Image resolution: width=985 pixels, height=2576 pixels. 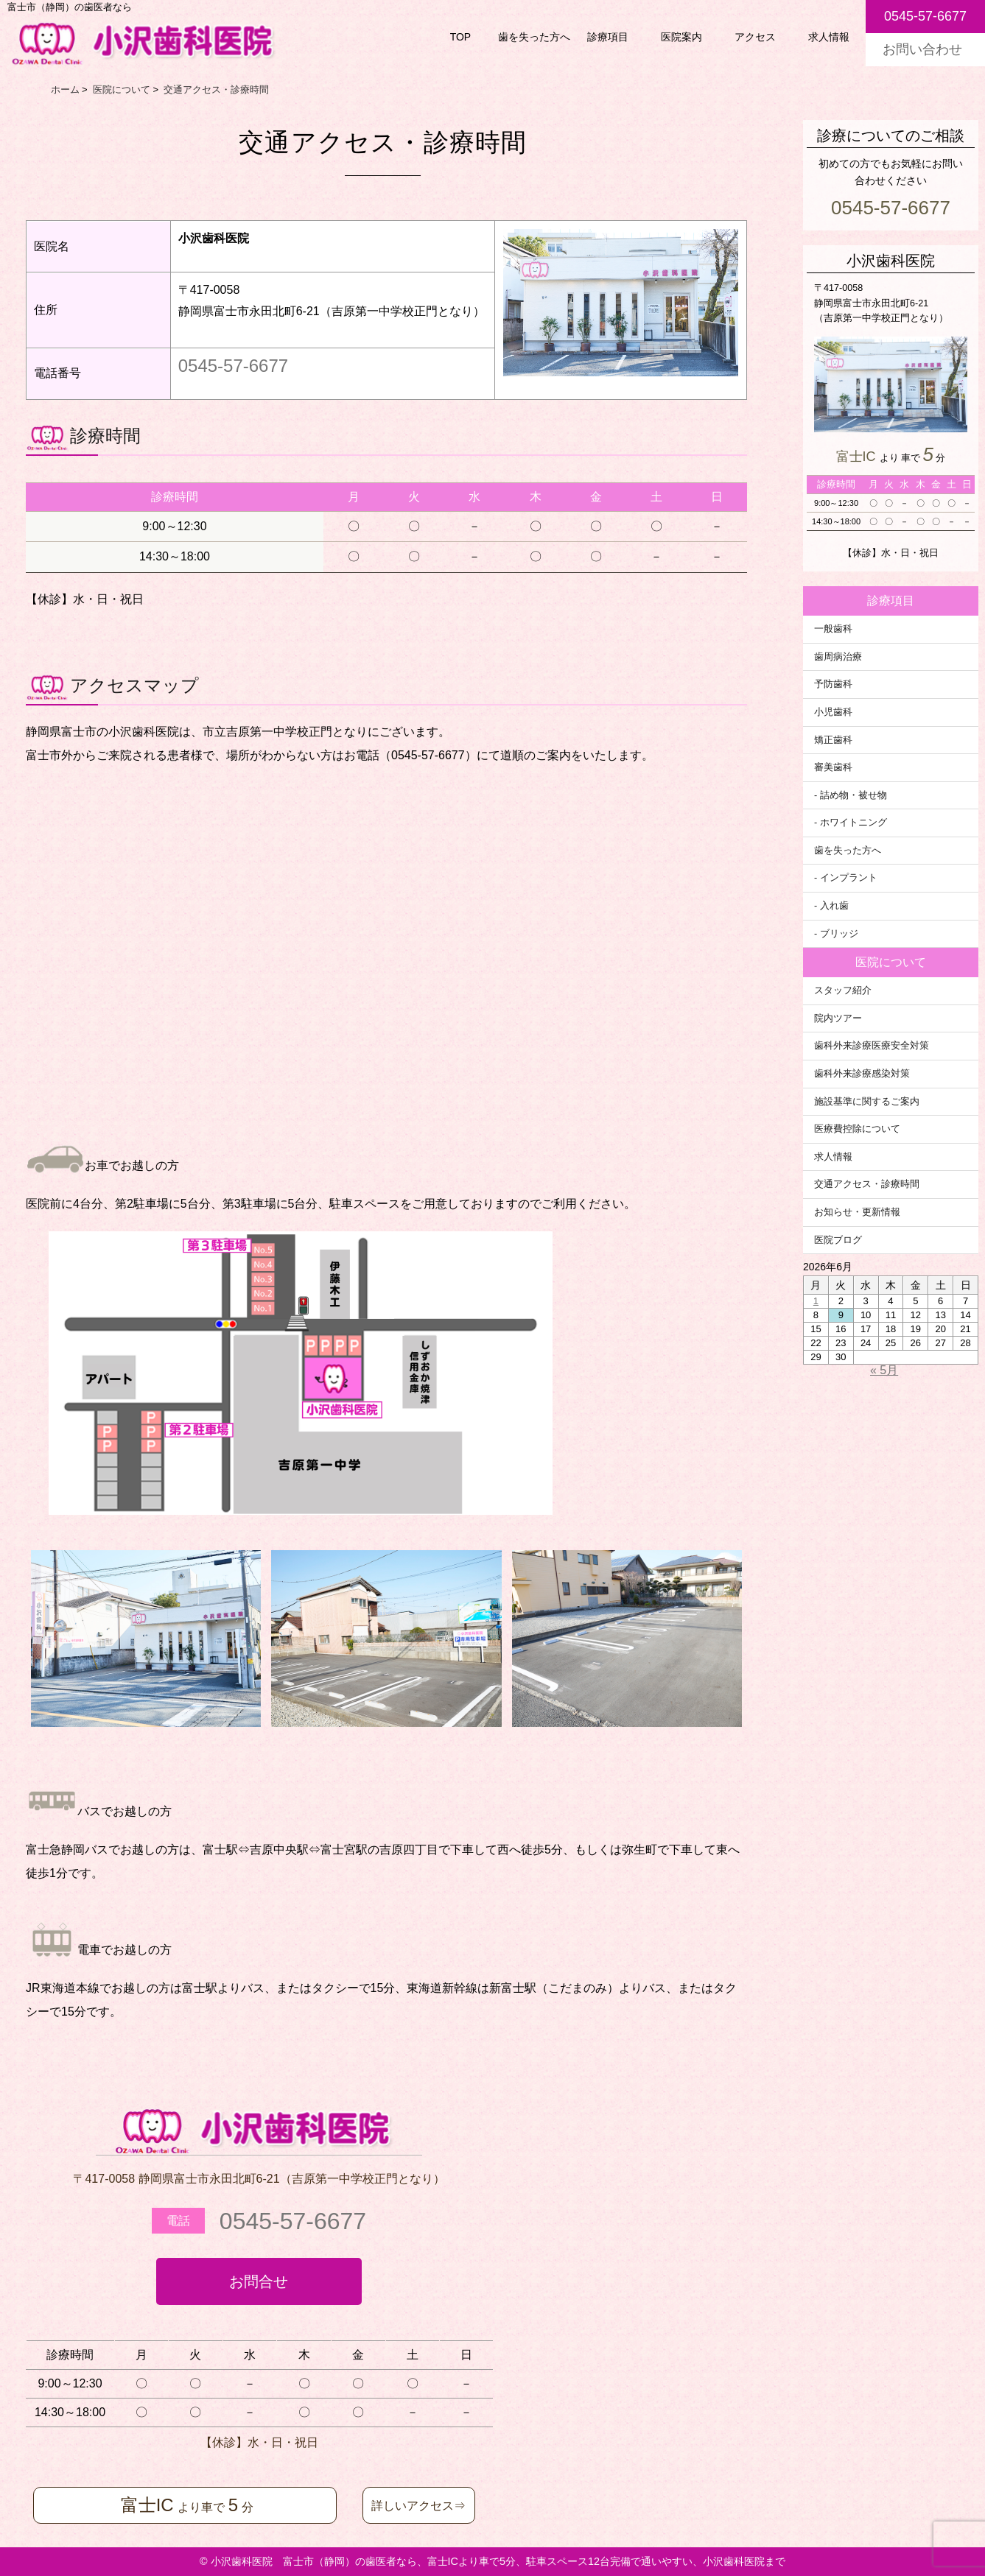 What do you see at coordinates (838, 1018) in the screenshot?
I see `院内ツアー` at bounding box center [838, 1018].